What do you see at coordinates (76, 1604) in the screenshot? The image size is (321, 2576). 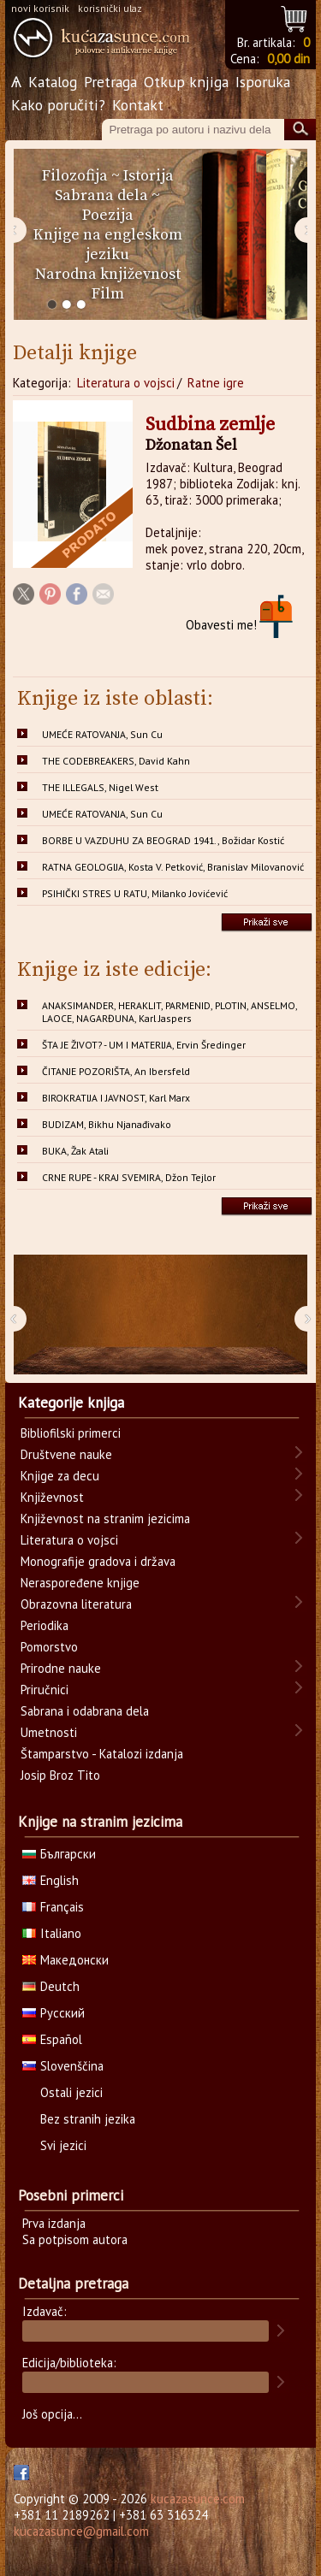 I see `Obrazovna literatura` at bounding box center [76, 1604].